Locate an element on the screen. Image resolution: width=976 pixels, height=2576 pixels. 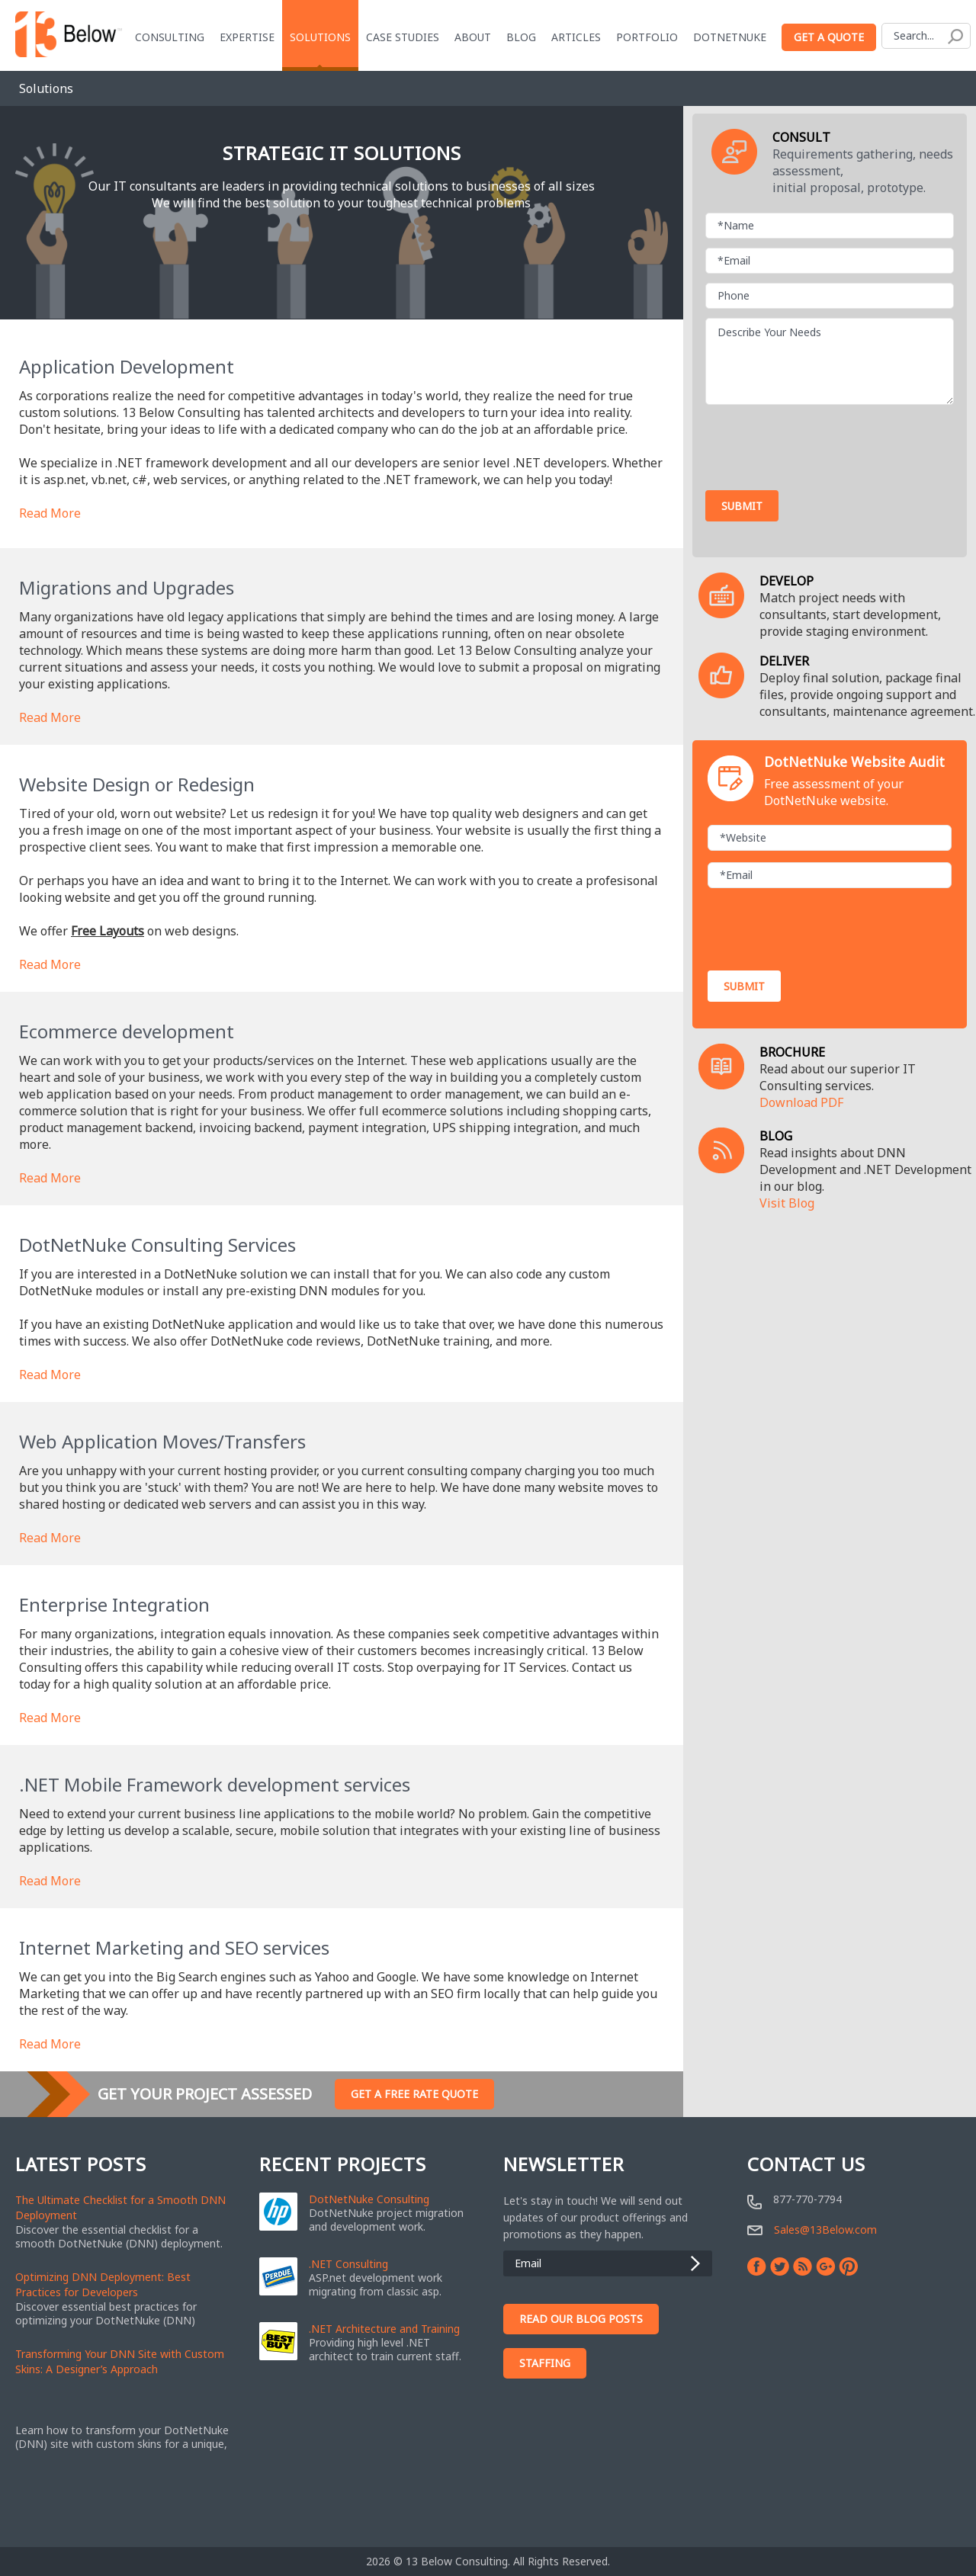
Download PDF is located at coordinates (801, 1102).